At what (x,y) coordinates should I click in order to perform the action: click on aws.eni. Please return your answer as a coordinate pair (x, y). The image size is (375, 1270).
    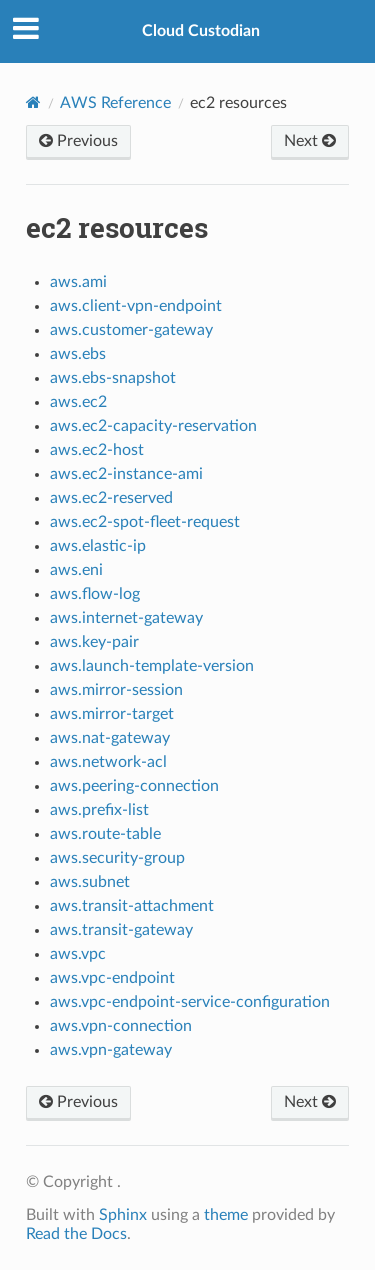
    Looking at the image, I should click on (76, 570).